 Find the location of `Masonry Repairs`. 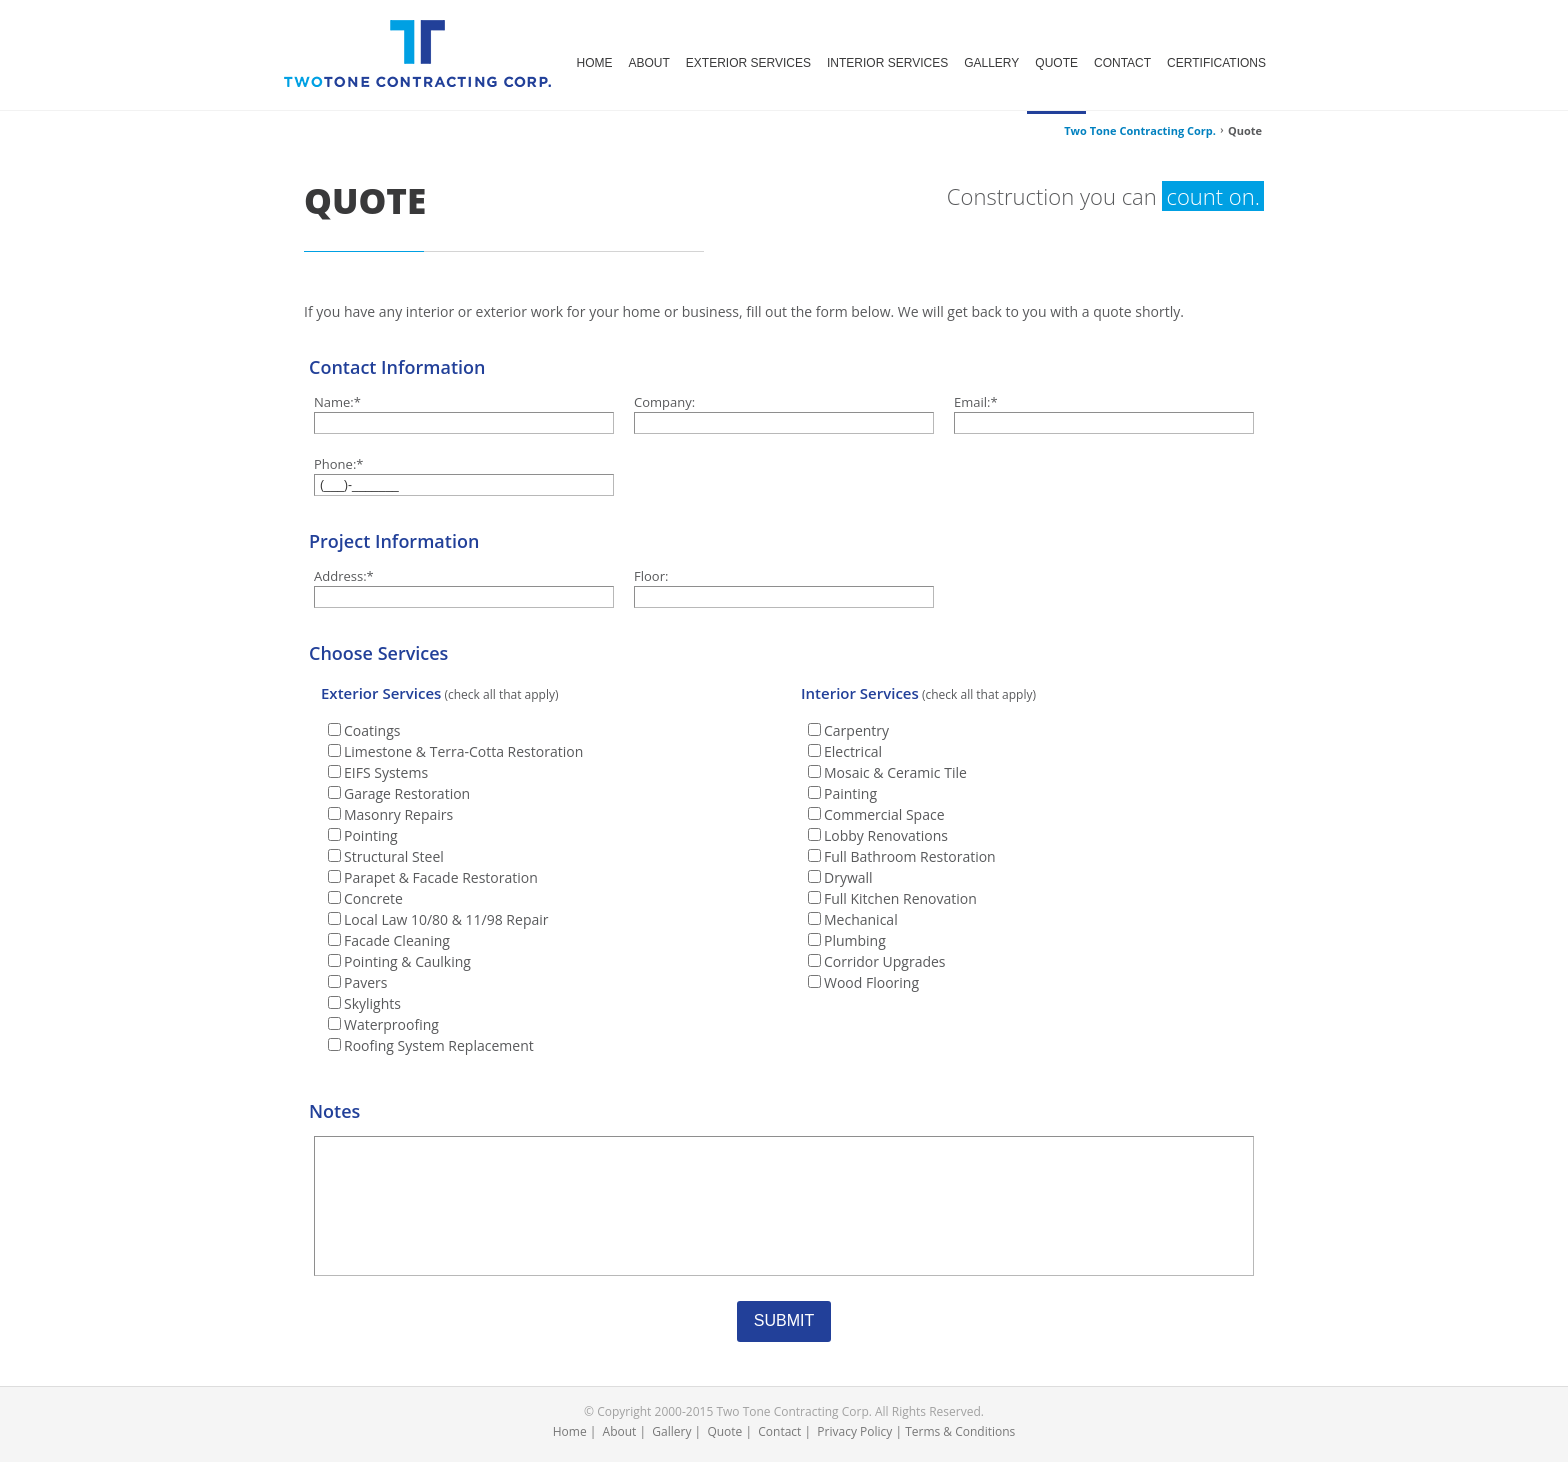

Masonry Repairs is located at coordinates (398, 814).